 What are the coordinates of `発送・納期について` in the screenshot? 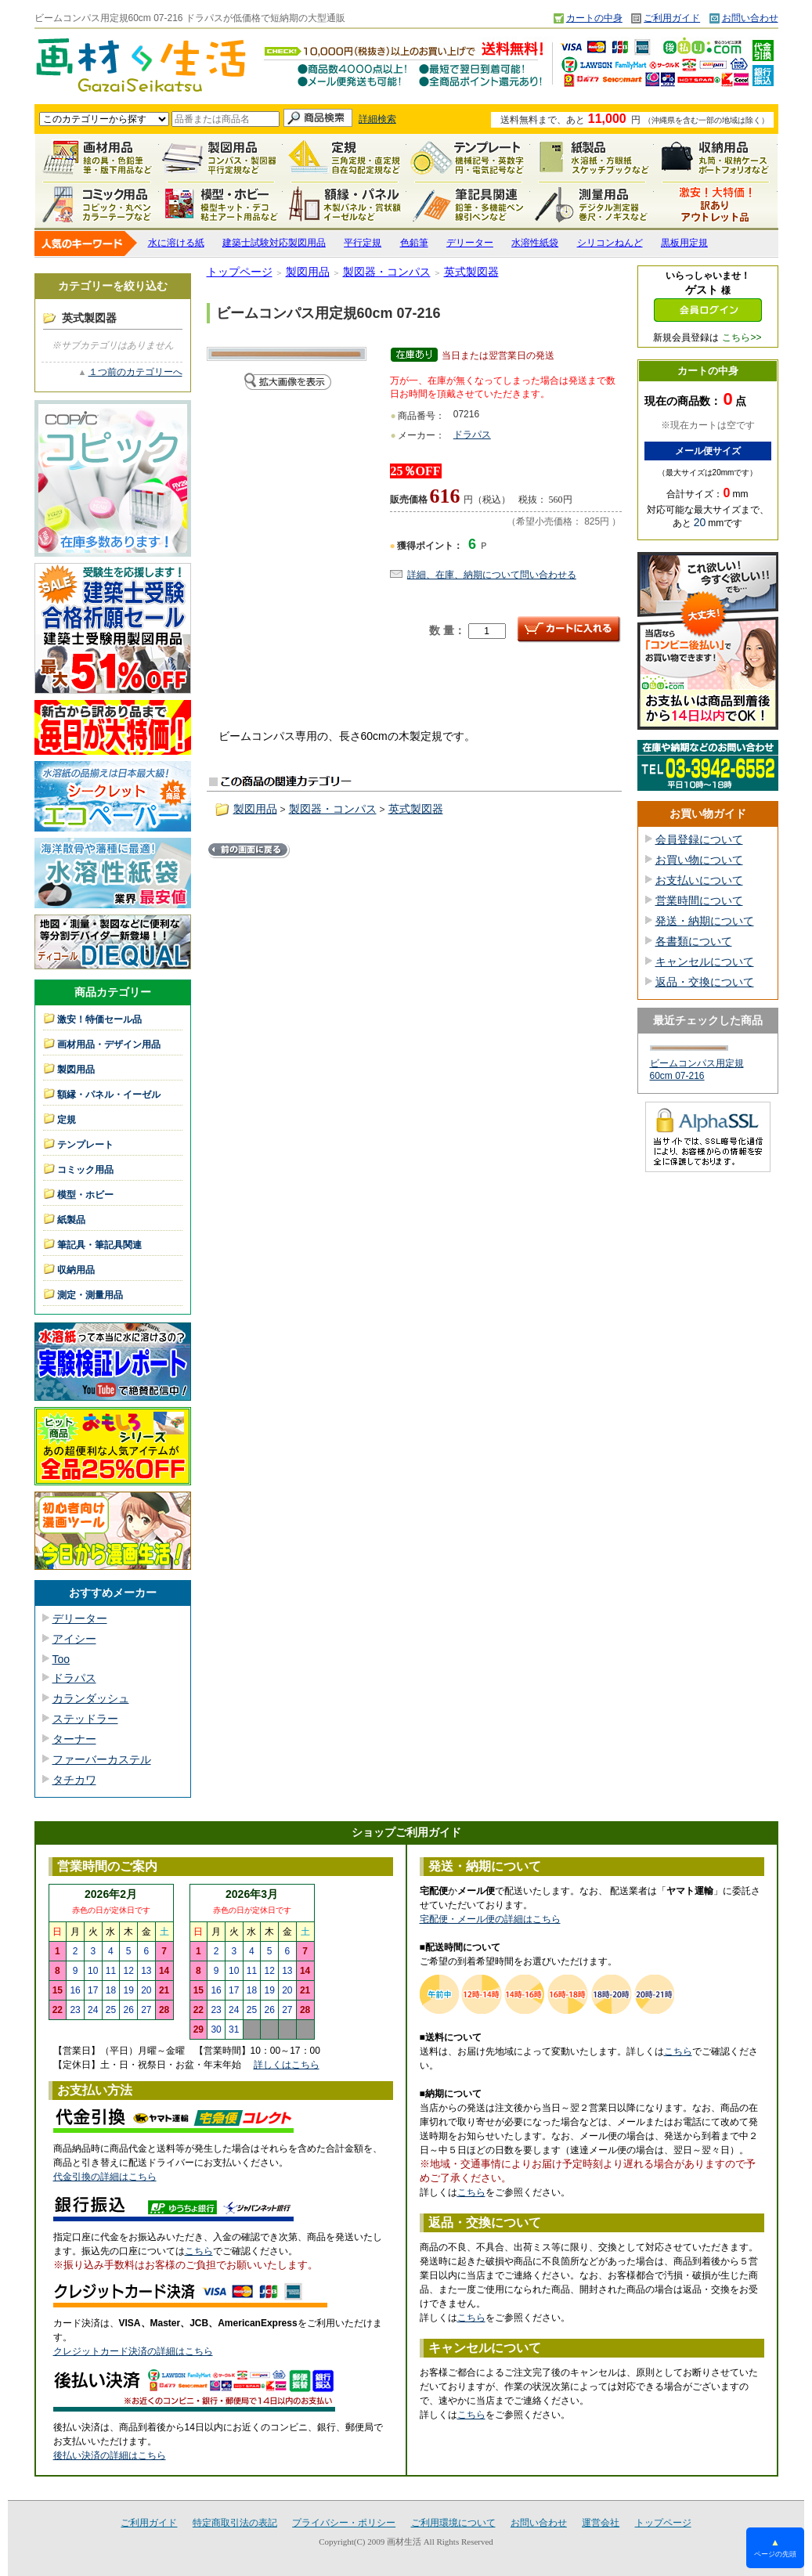 It's located at (704, 921).